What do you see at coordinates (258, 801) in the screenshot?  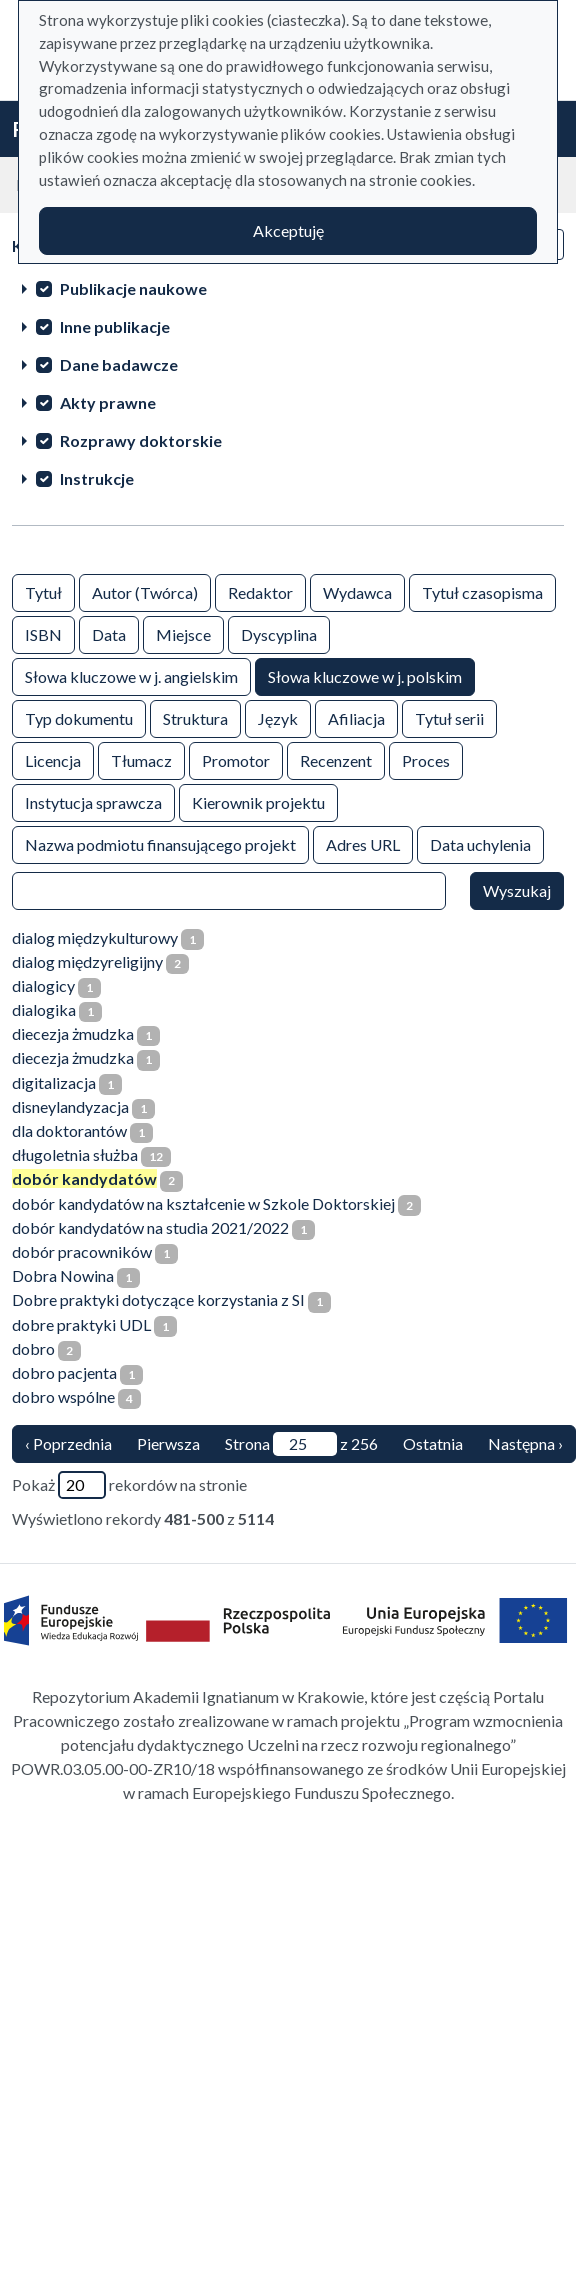 I see `Kierownik projektu` at bounding box center [258, 801].